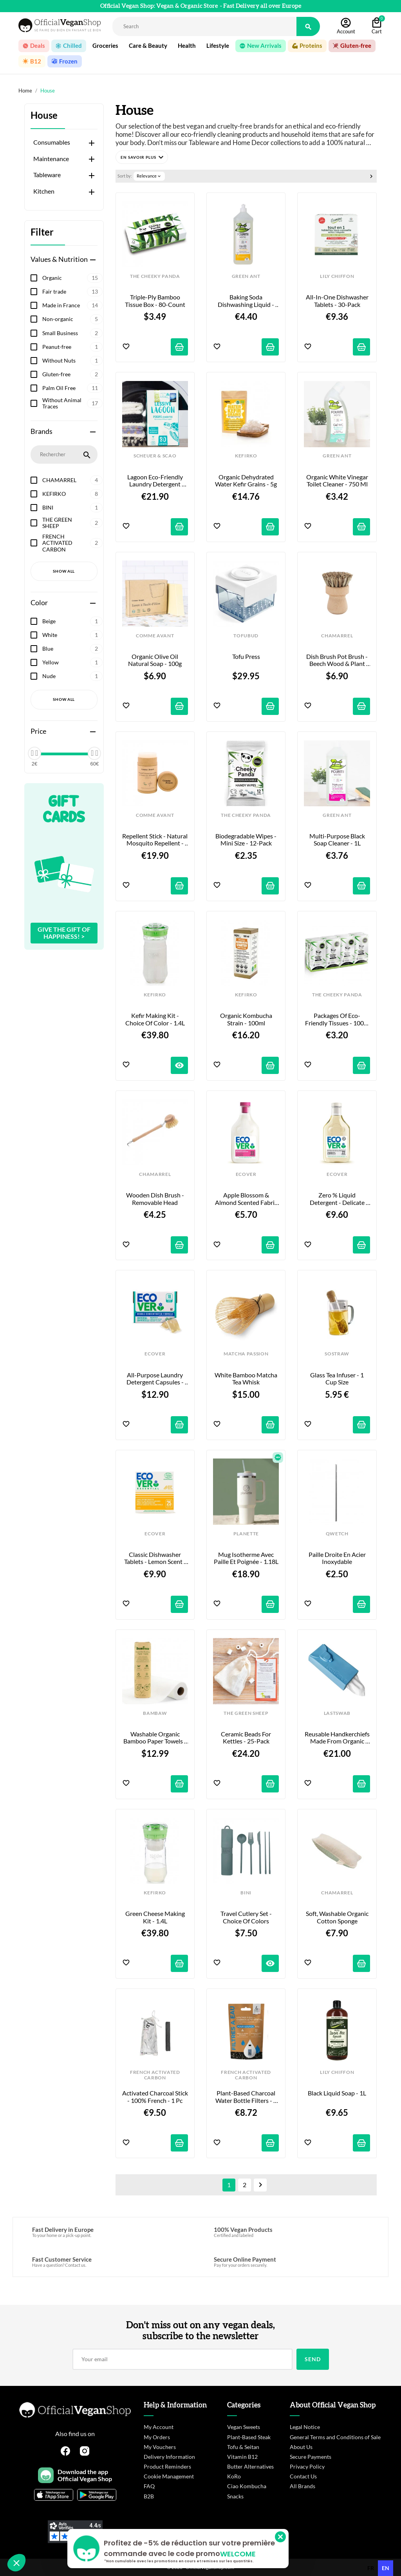 The width and height of the screenshot is (401, 2576). Describe the element at coordinates (72, 374) in the screenshot. I see `Gluten-free` at that location.